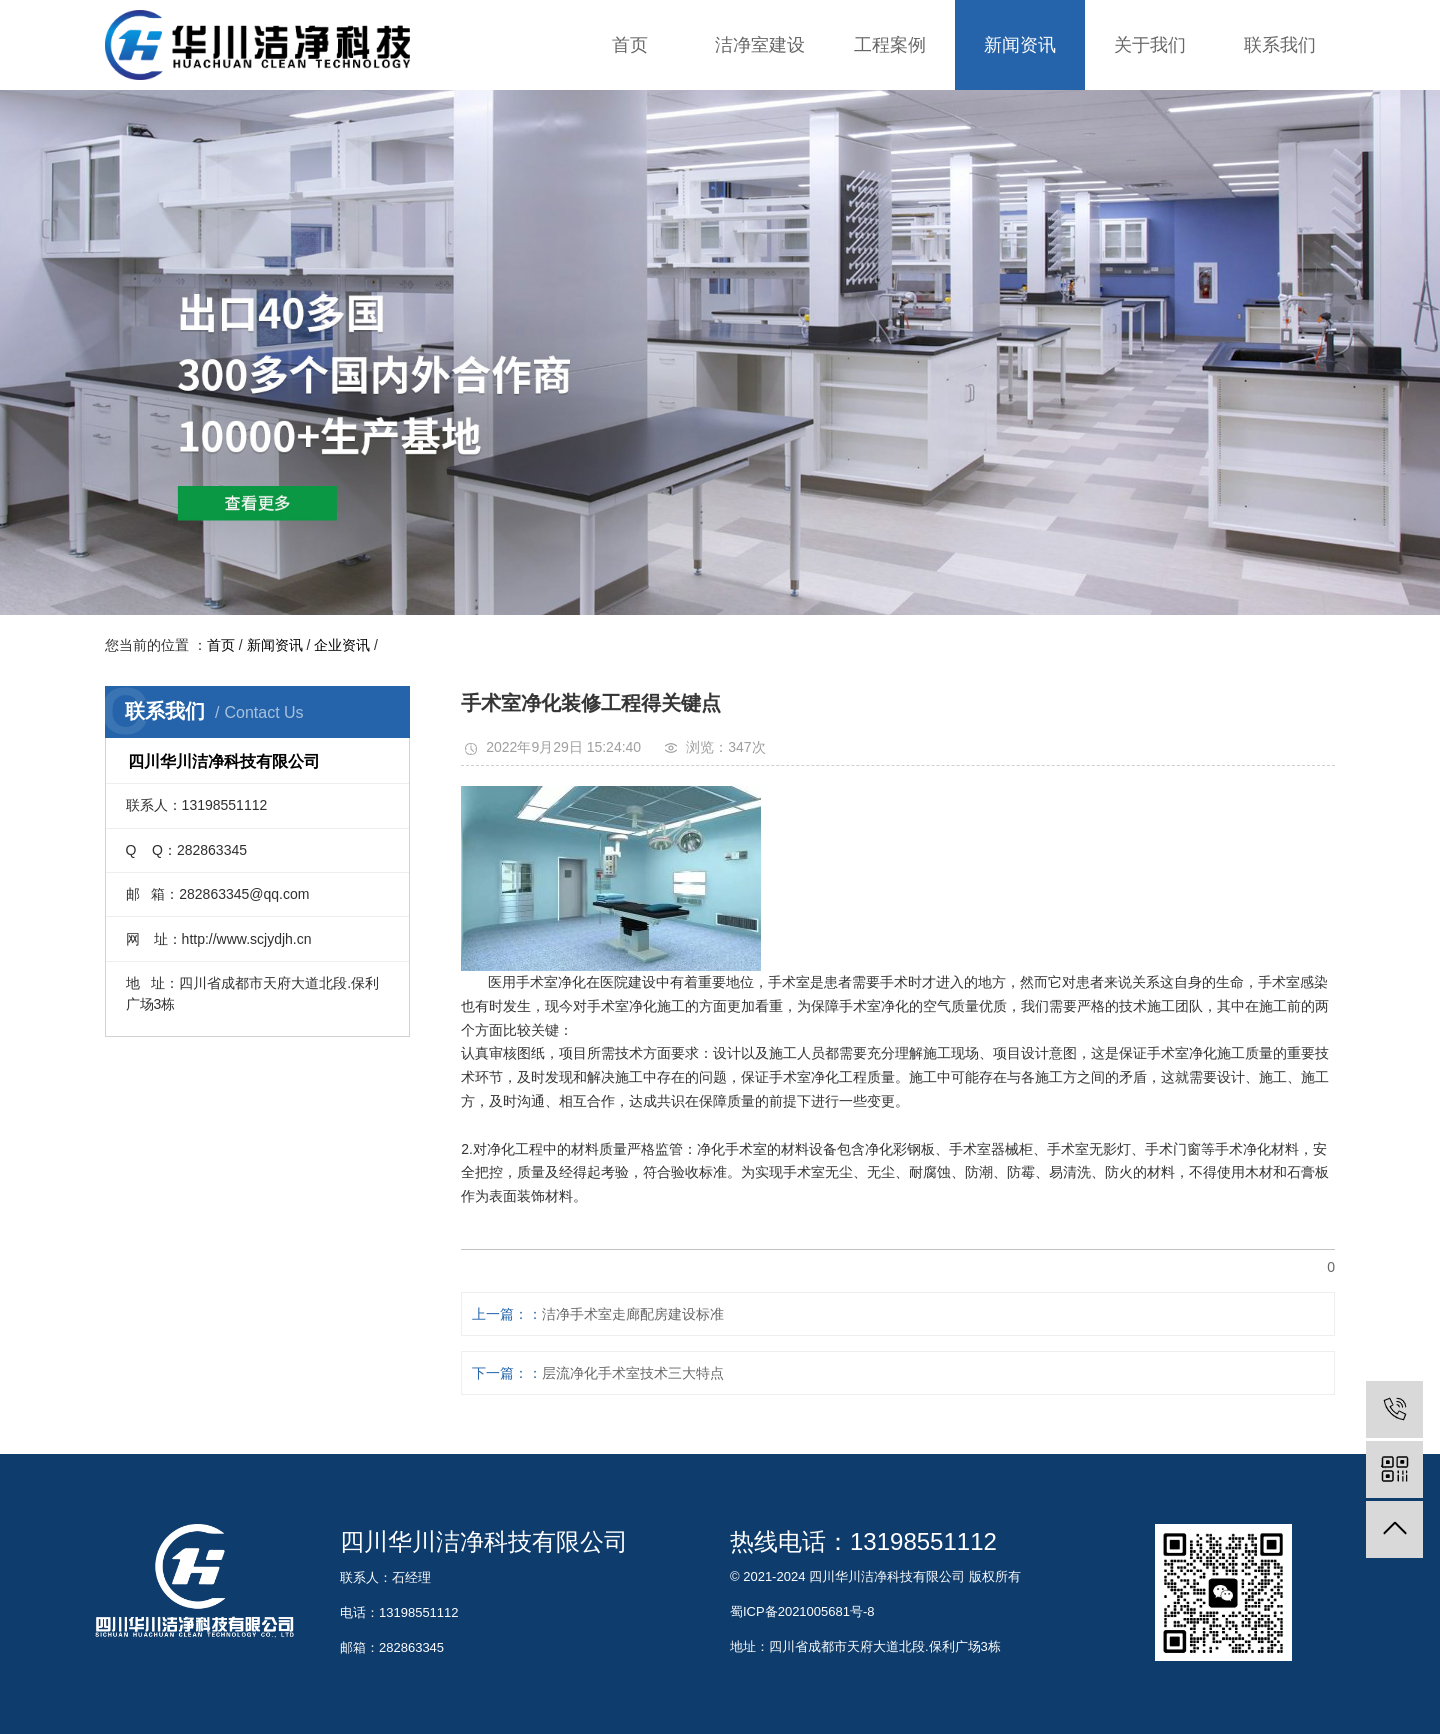 The width and height of the screenshot is (1440, 1734). I want to click on 首页, so click(630, 45).